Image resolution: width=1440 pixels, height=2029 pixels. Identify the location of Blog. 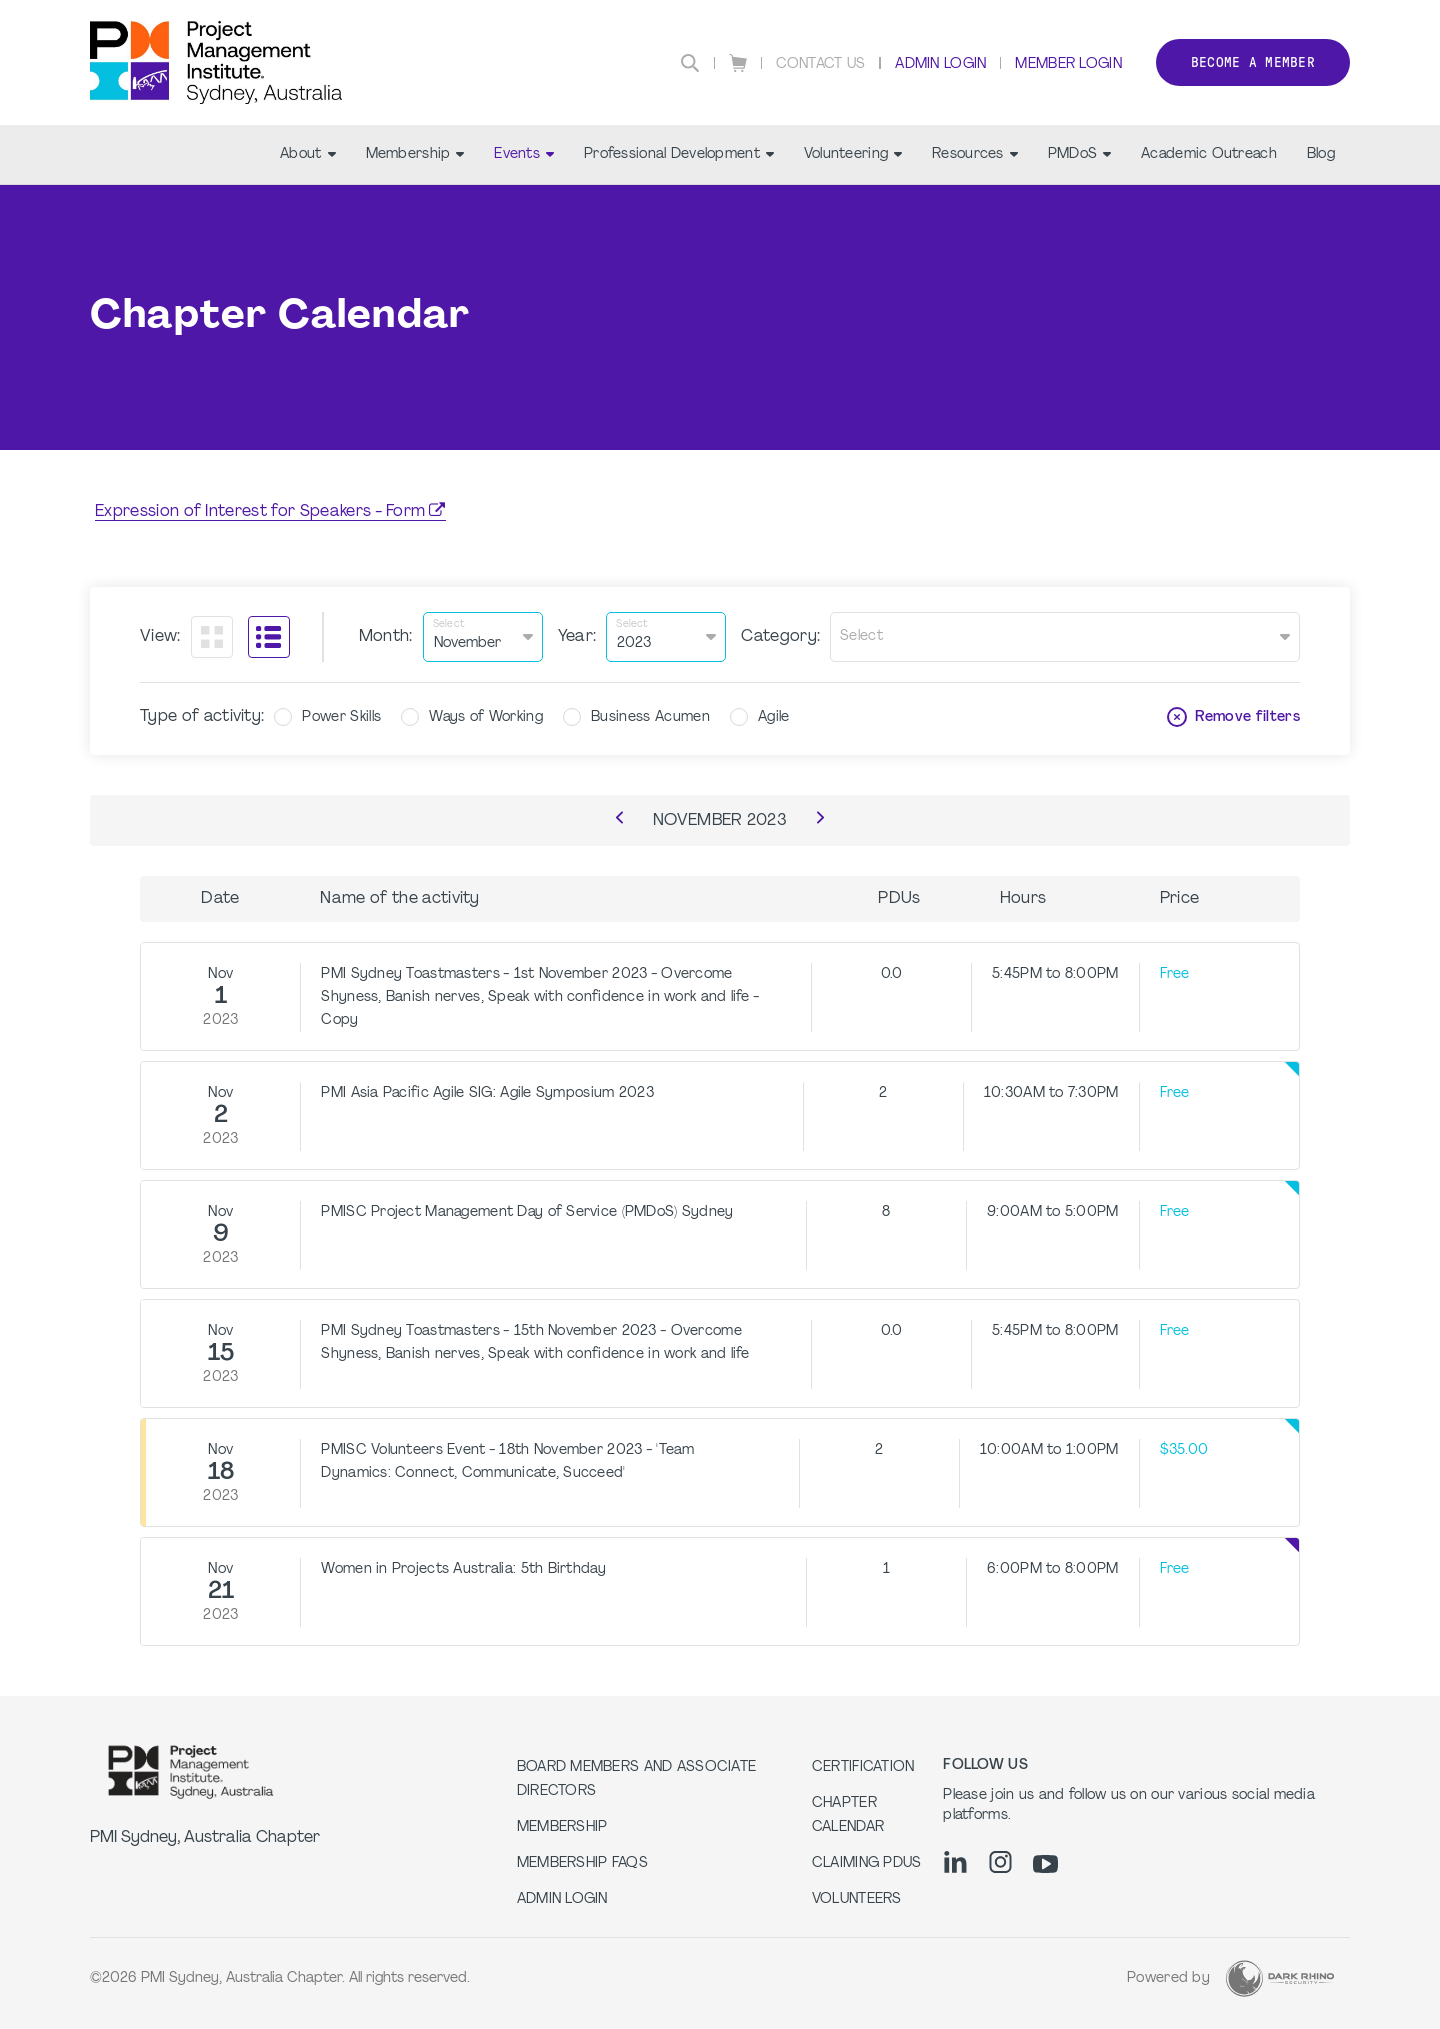
(1321, 154).